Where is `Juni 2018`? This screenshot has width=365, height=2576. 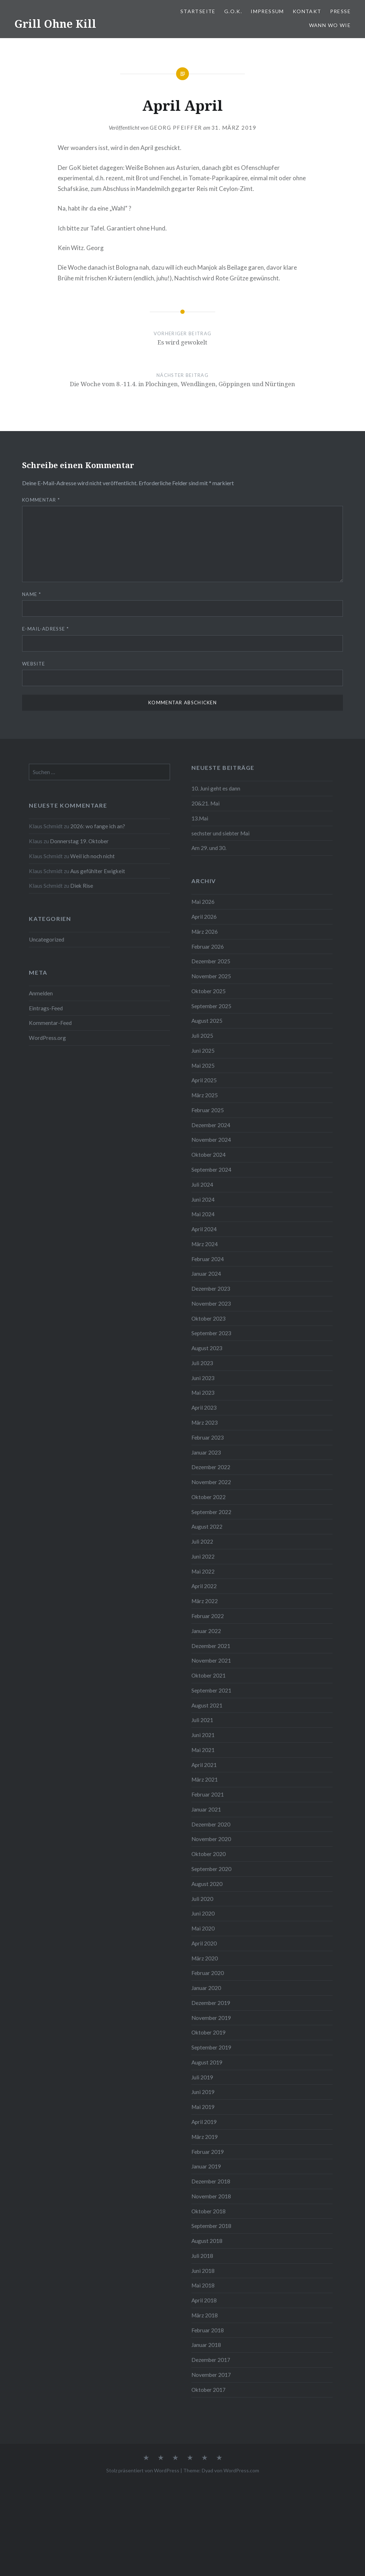 Juni 2018 is located at coordinates (203, 2270).